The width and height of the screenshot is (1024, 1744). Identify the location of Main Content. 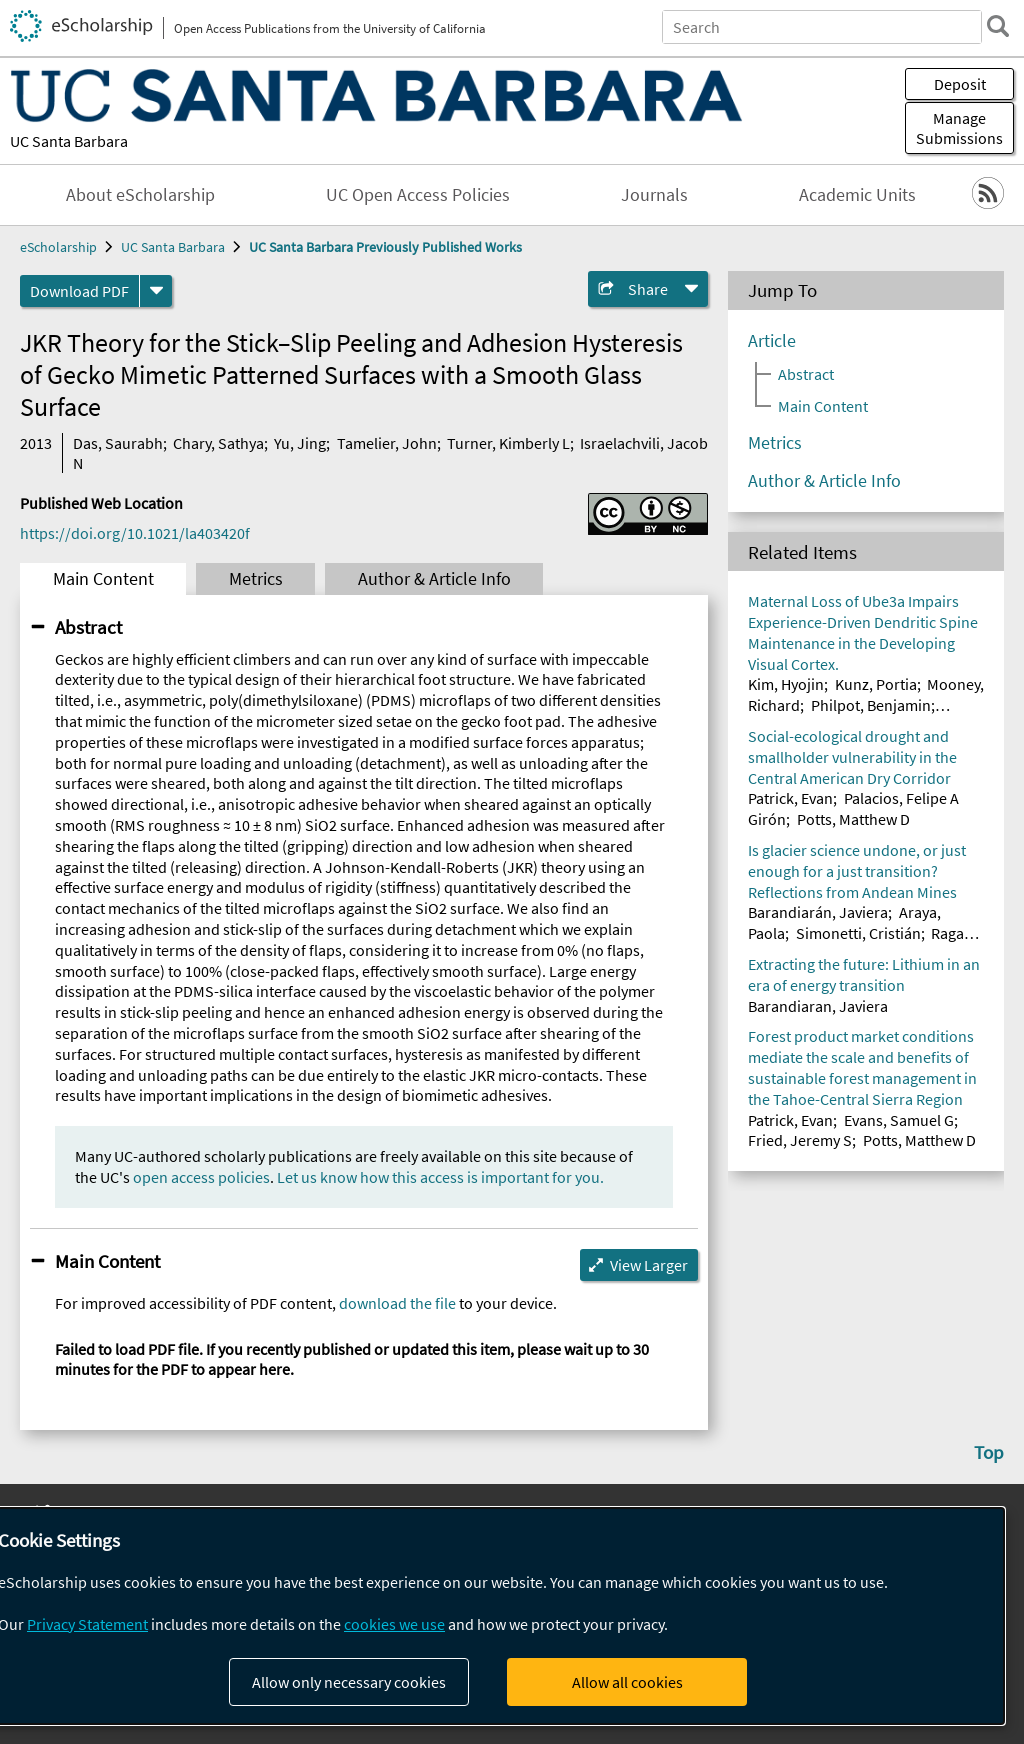
(103, 579).